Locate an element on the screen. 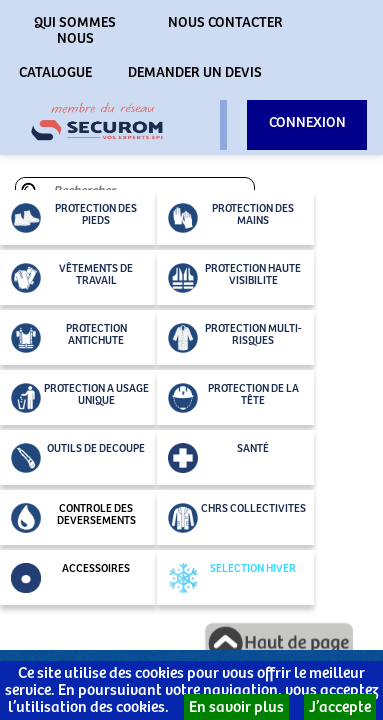 Image resolution: width=383 pixels, height=720 pixels. ACCESSOIRES is located at coordinates (70, 578).